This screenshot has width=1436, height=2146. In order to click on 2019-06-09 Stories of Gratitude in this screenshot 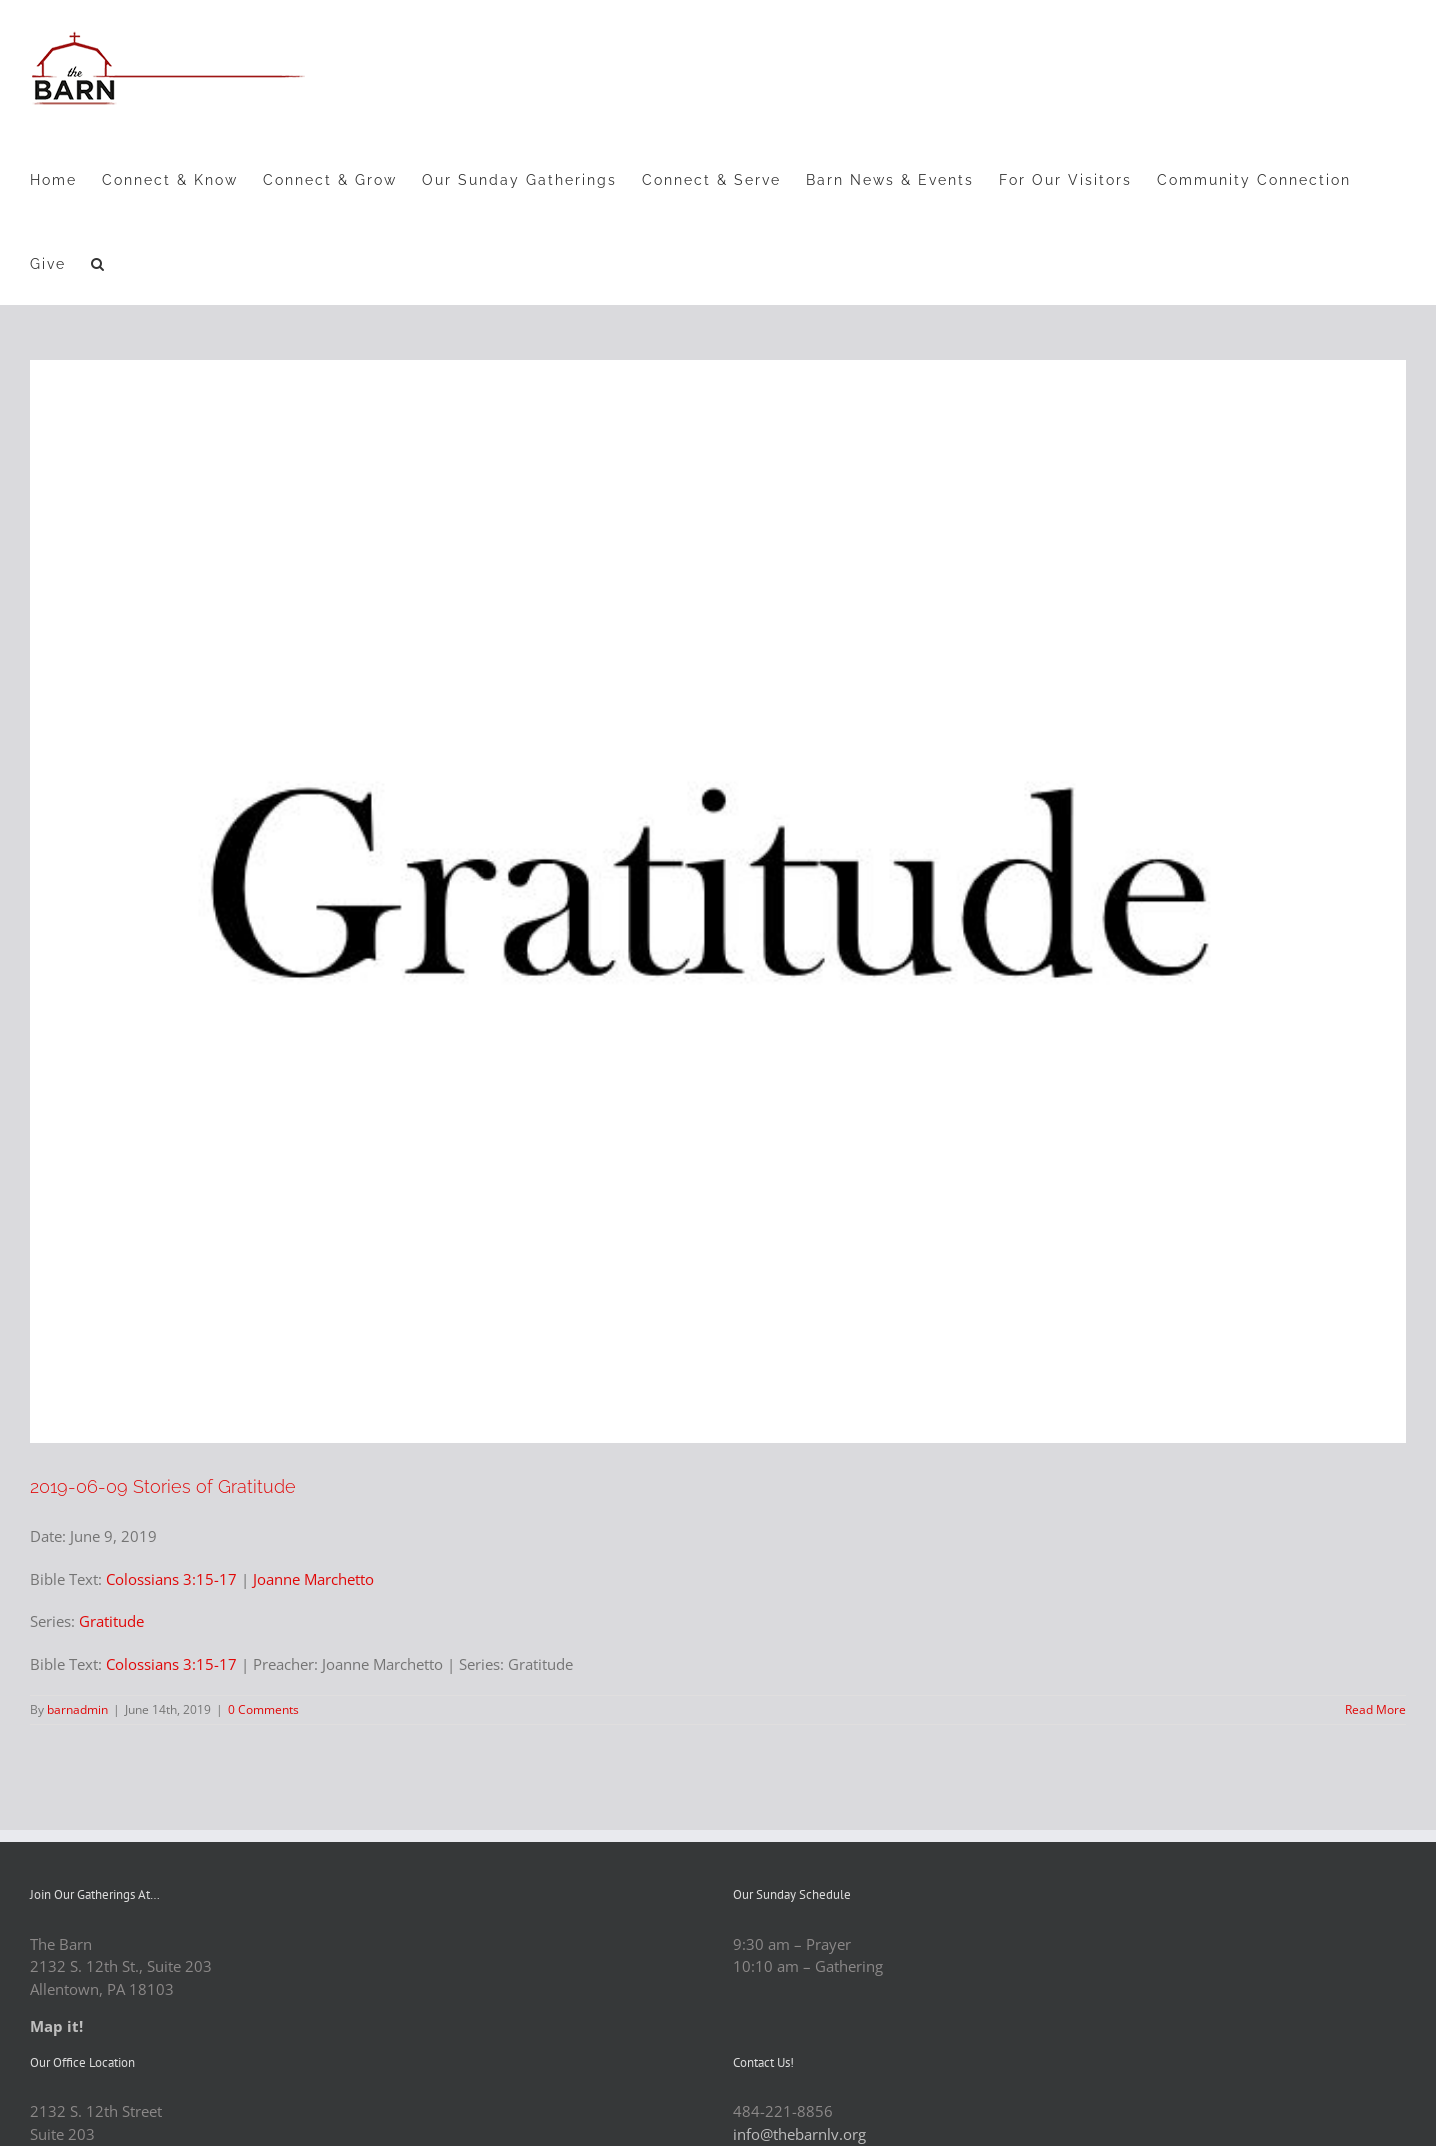, I will do `click(163, 1486)`.